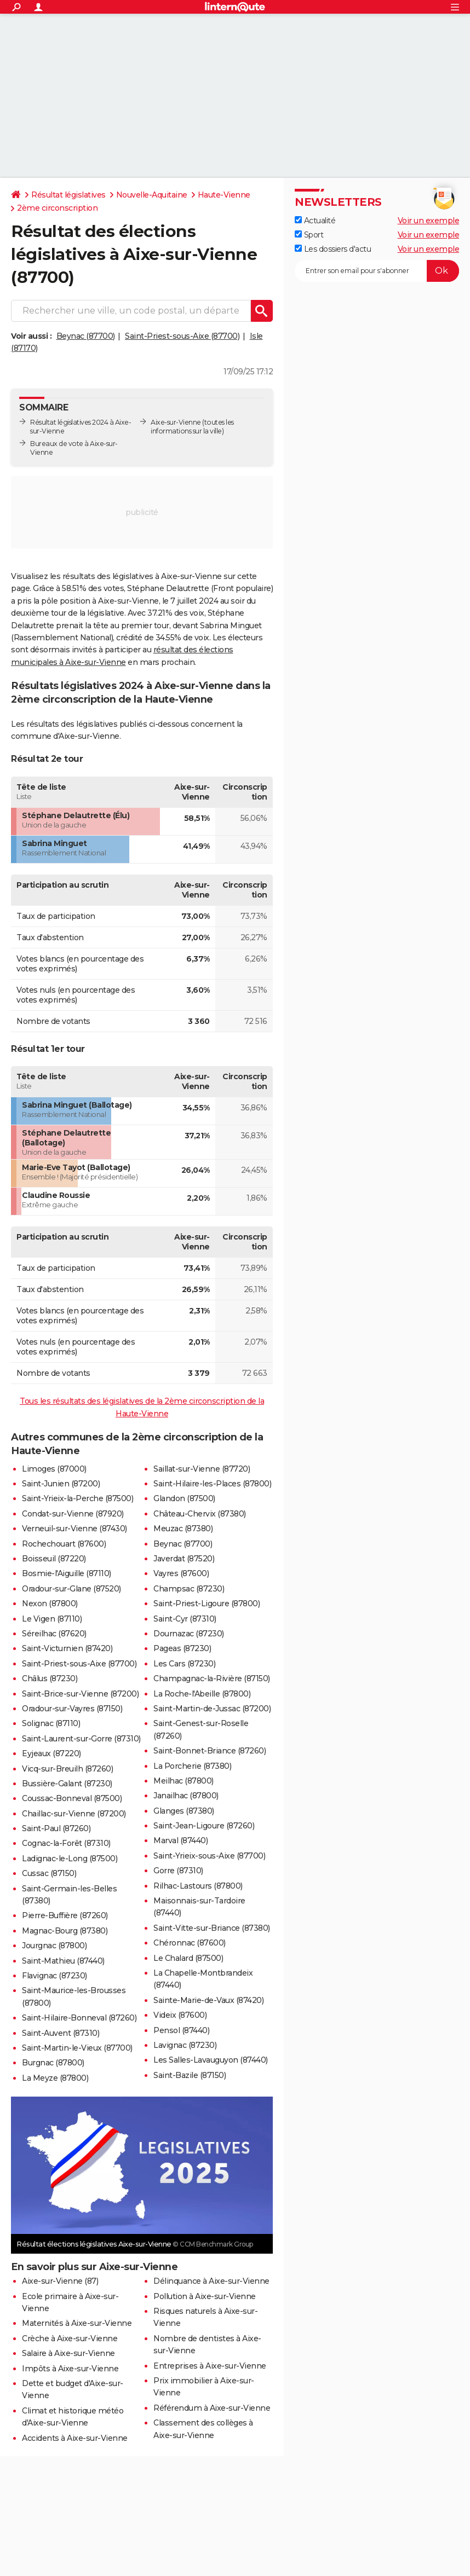 The height and width of the screenshot is (2576, 470). What do you see at coordinates (56, 1828) in the screenshot?
I see `Saint-Paul (87260)` at bounding box center [56, 1828].